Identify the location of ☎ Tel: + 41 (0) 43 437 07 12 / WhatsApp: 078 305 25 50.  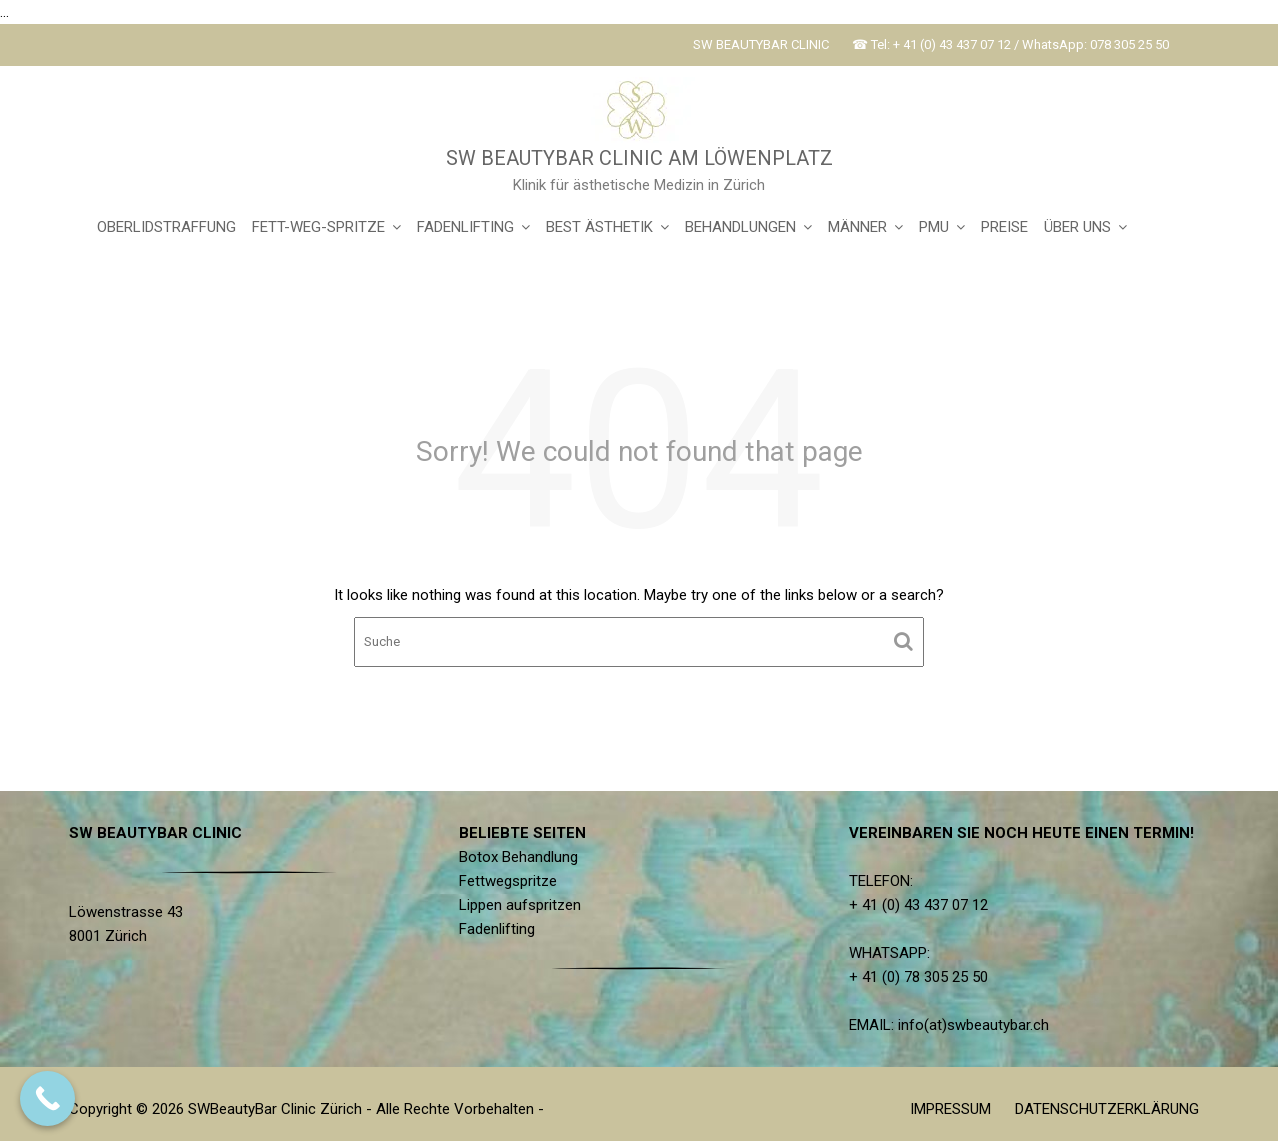
(1010, 44).